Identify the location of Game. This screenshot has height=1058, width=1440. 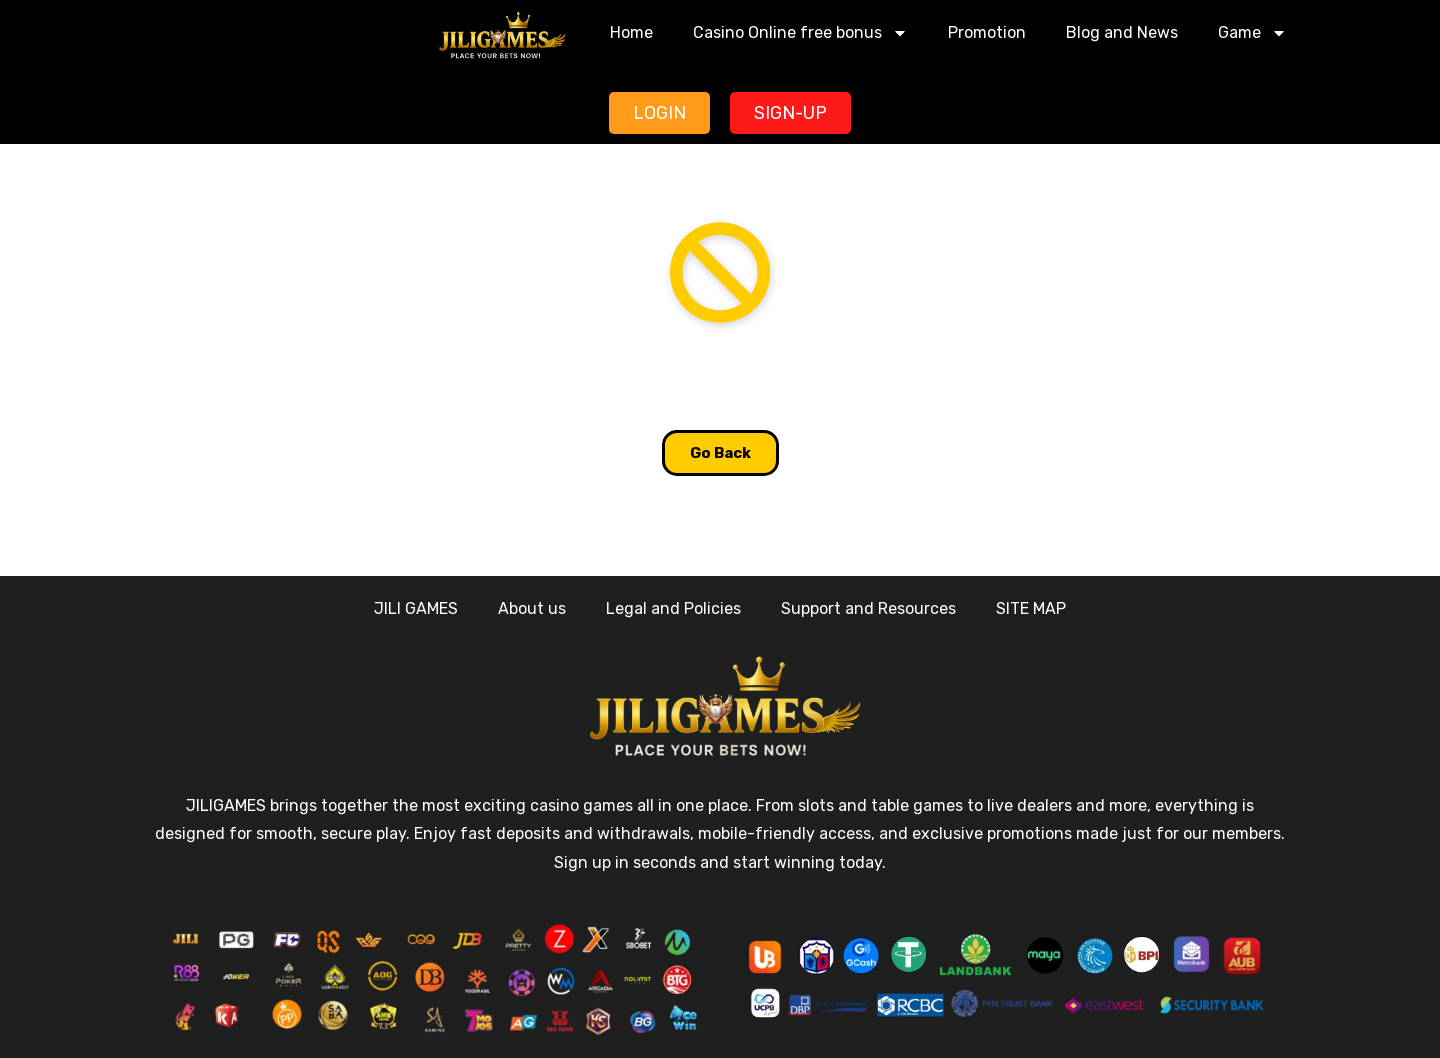
(1252, 33).